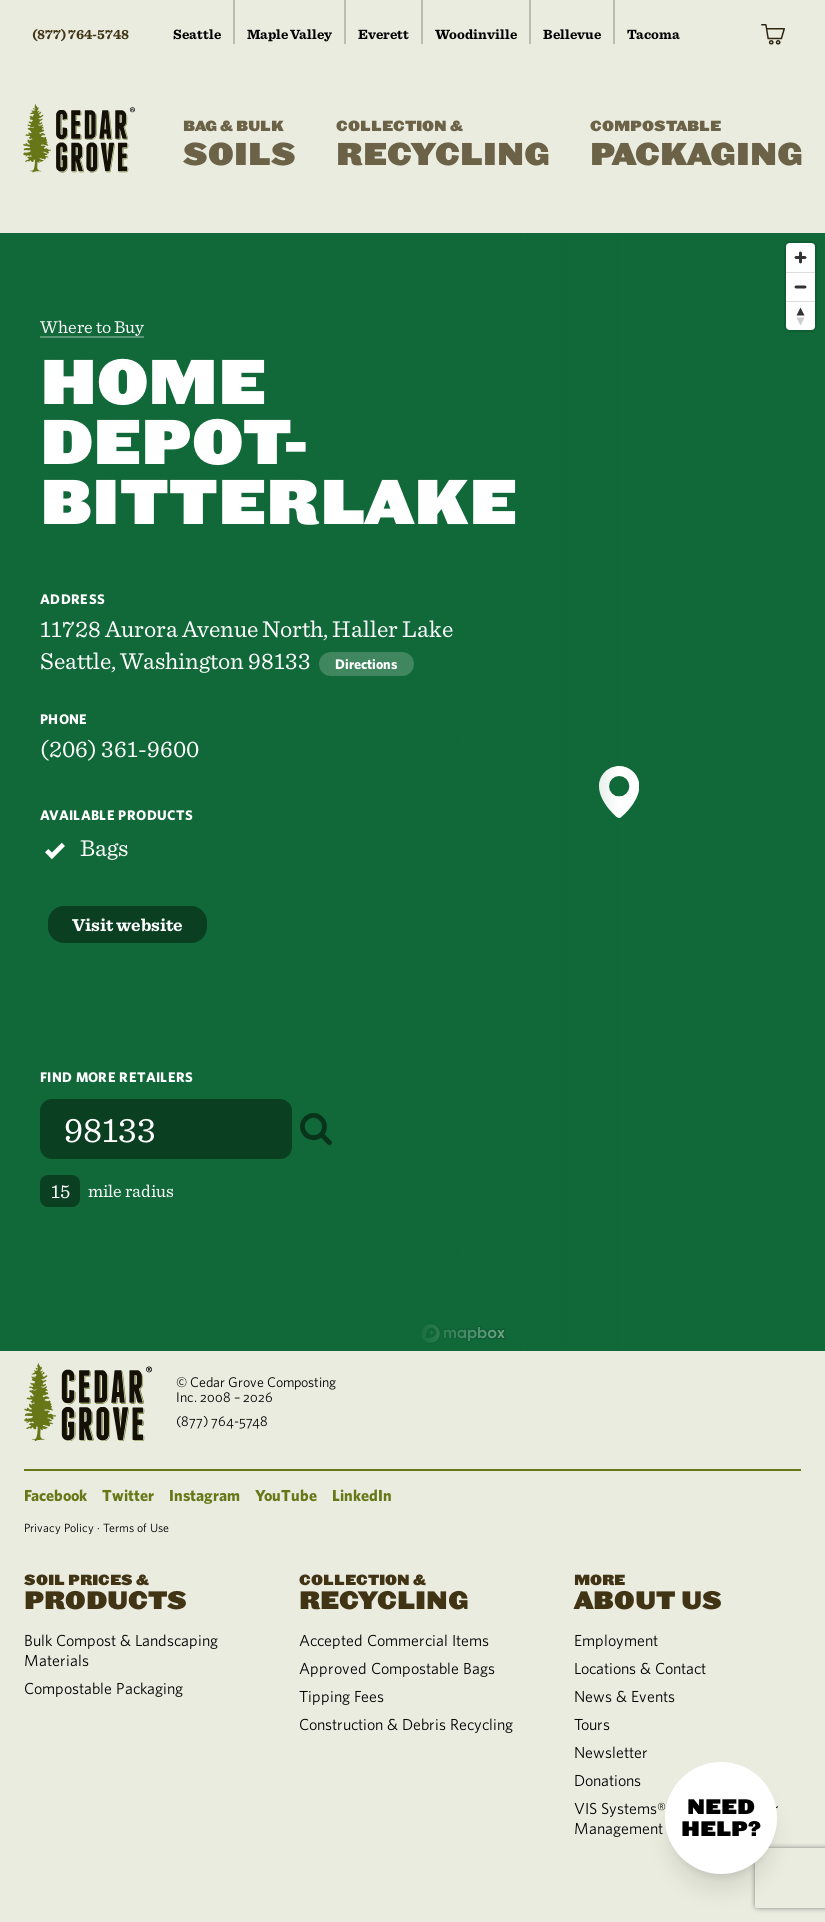  I want to click on Need help?, so click(721, 1818).